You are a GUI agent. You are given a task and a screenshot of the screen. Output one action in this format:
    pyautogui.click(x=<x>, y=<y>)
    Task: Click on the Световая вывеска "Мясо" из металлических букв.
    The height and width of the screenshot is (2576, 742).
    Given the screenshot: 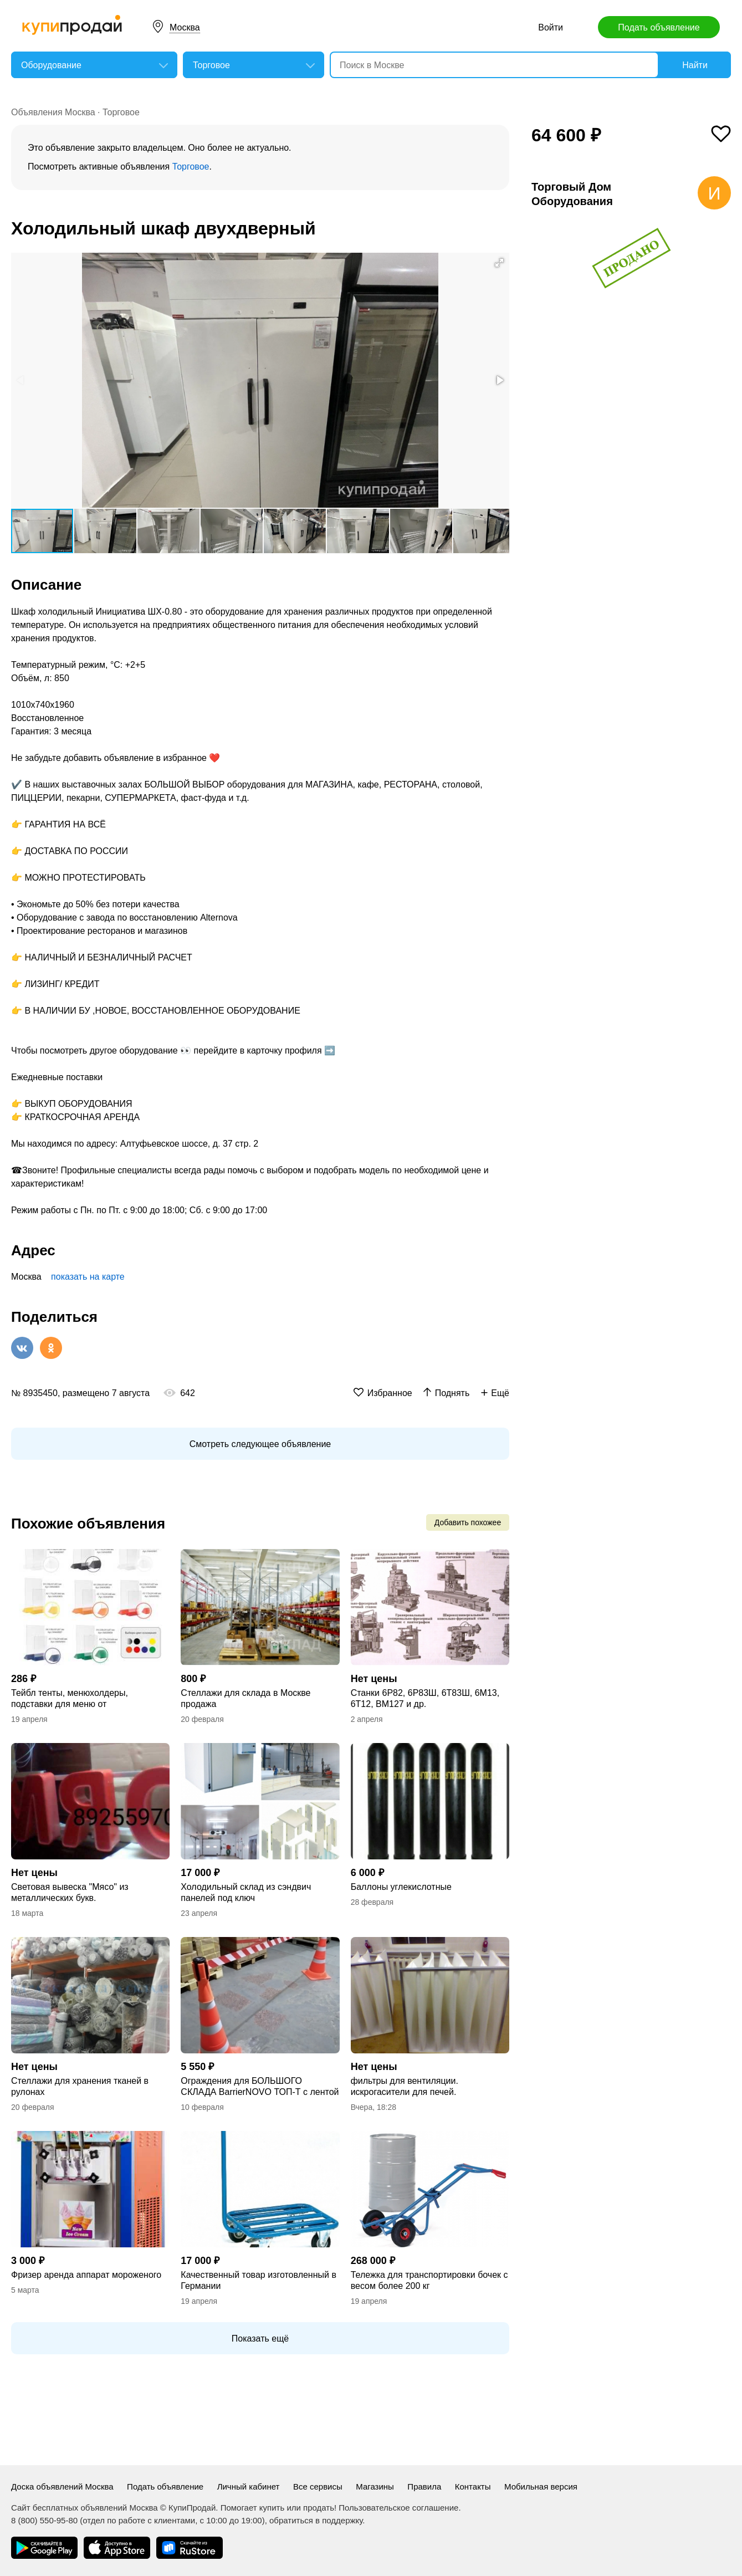 What is the action you would take?
    pyautogui.click(x=70, y=1892)
    